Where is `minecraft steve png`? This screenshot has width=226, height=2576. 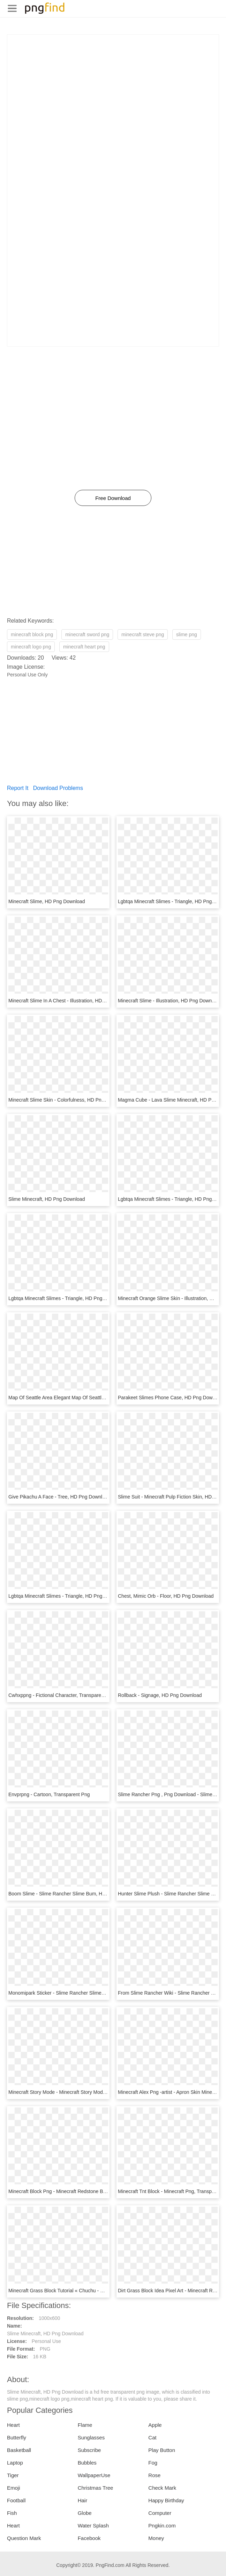
minecraft steve png is located at coordinates (142, 634).